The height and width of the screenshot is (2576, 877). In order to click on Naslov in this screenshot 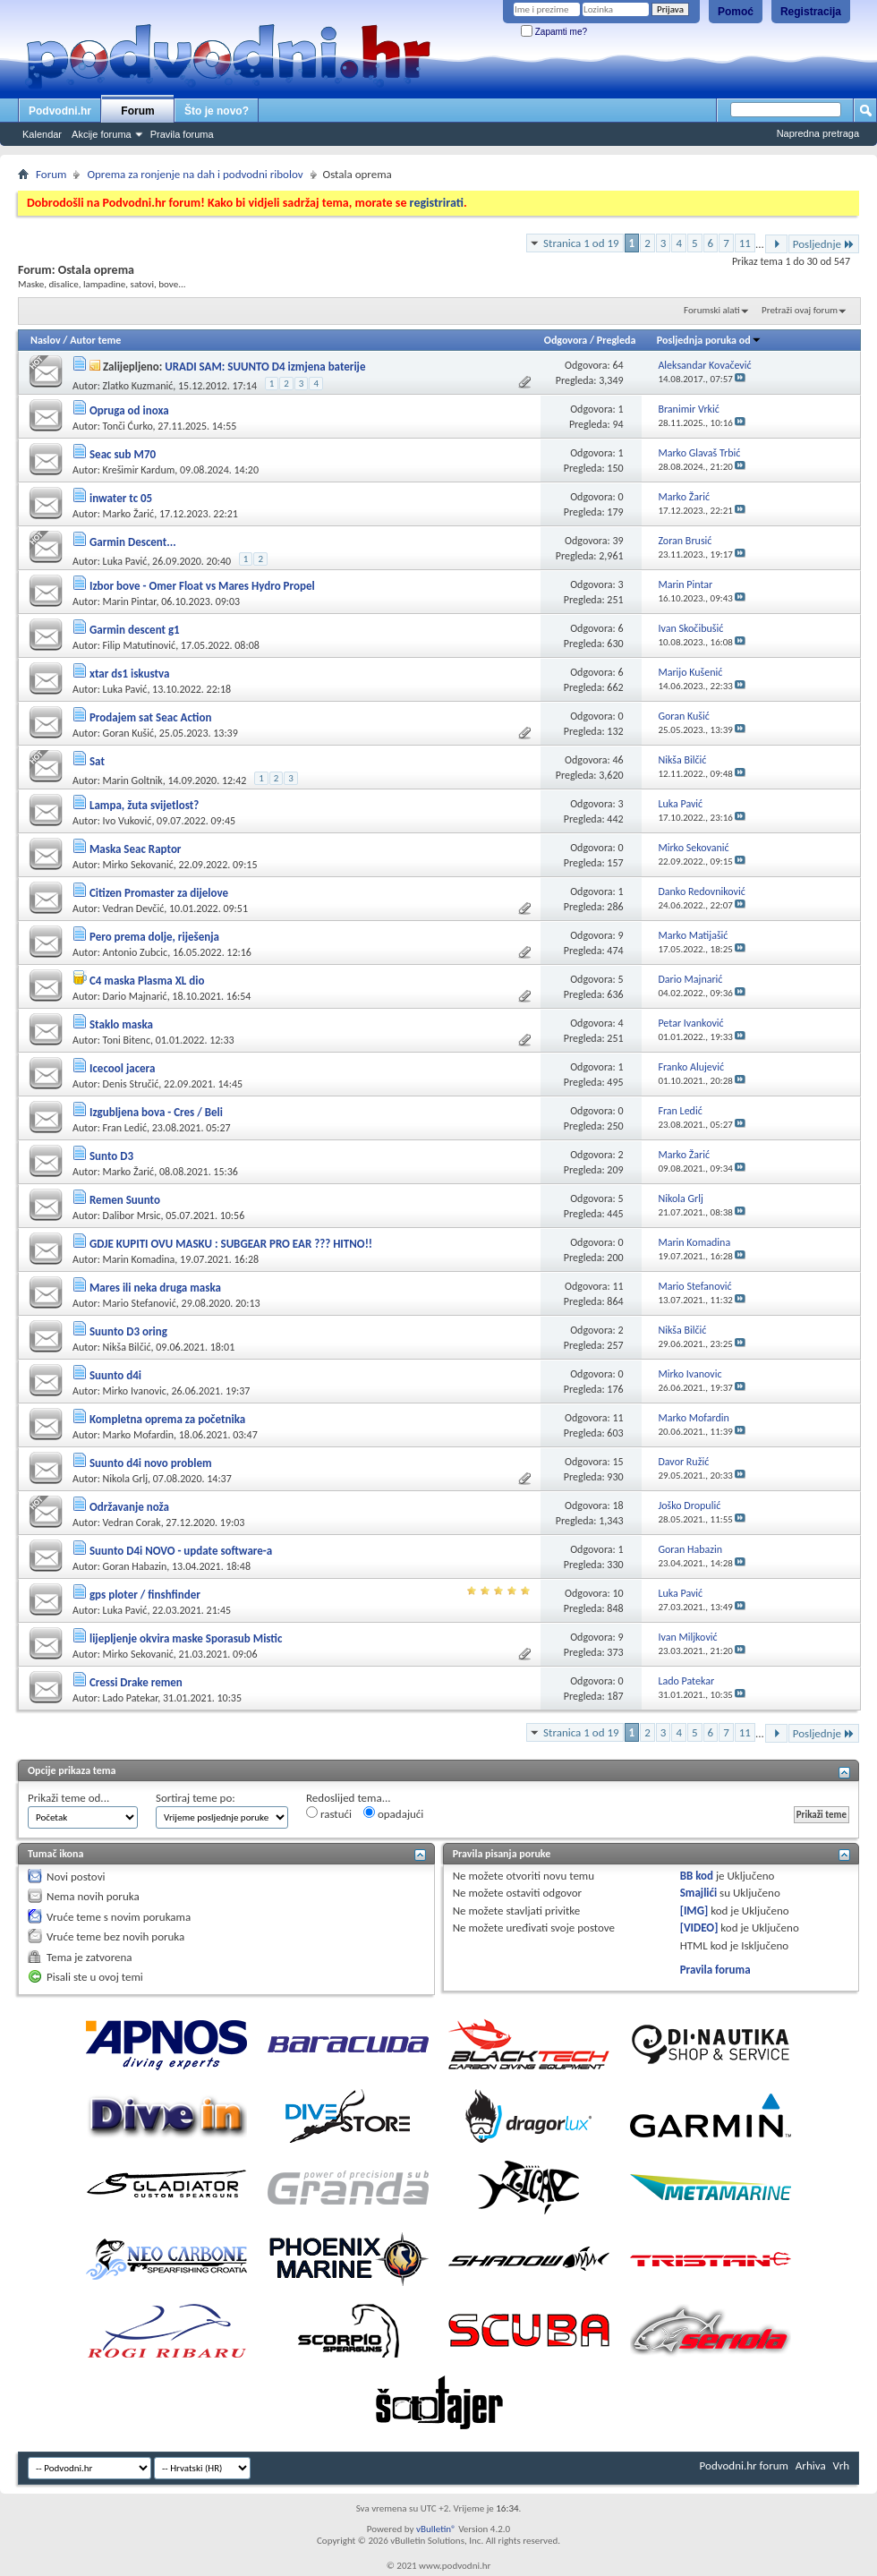, I will do `click(45, 340)`.